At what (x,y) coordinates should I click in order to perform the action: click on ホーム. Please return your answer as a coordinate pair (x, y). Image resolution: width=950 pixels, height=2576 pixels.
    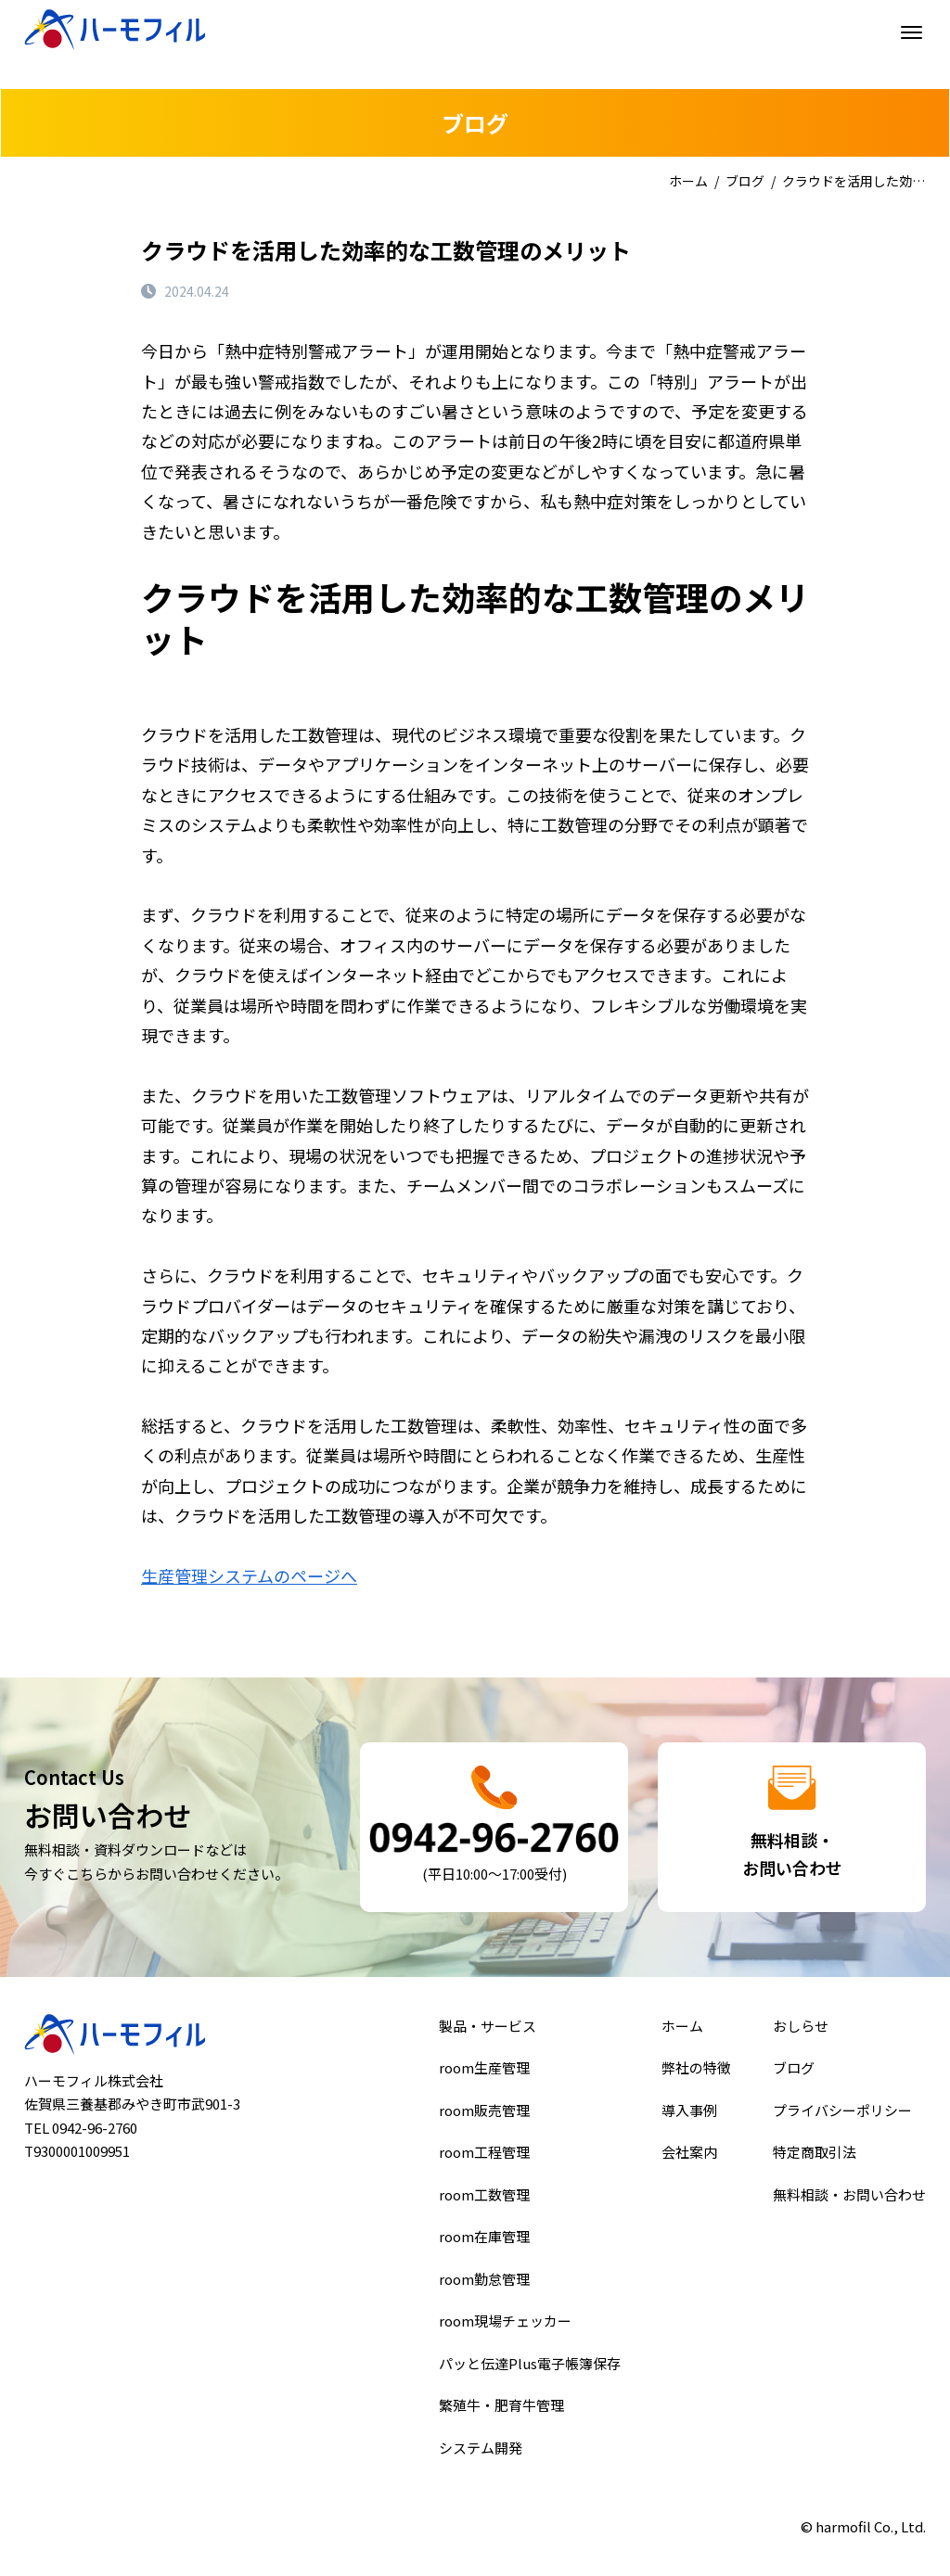
    Looking at the image, I should click on (688, 181).